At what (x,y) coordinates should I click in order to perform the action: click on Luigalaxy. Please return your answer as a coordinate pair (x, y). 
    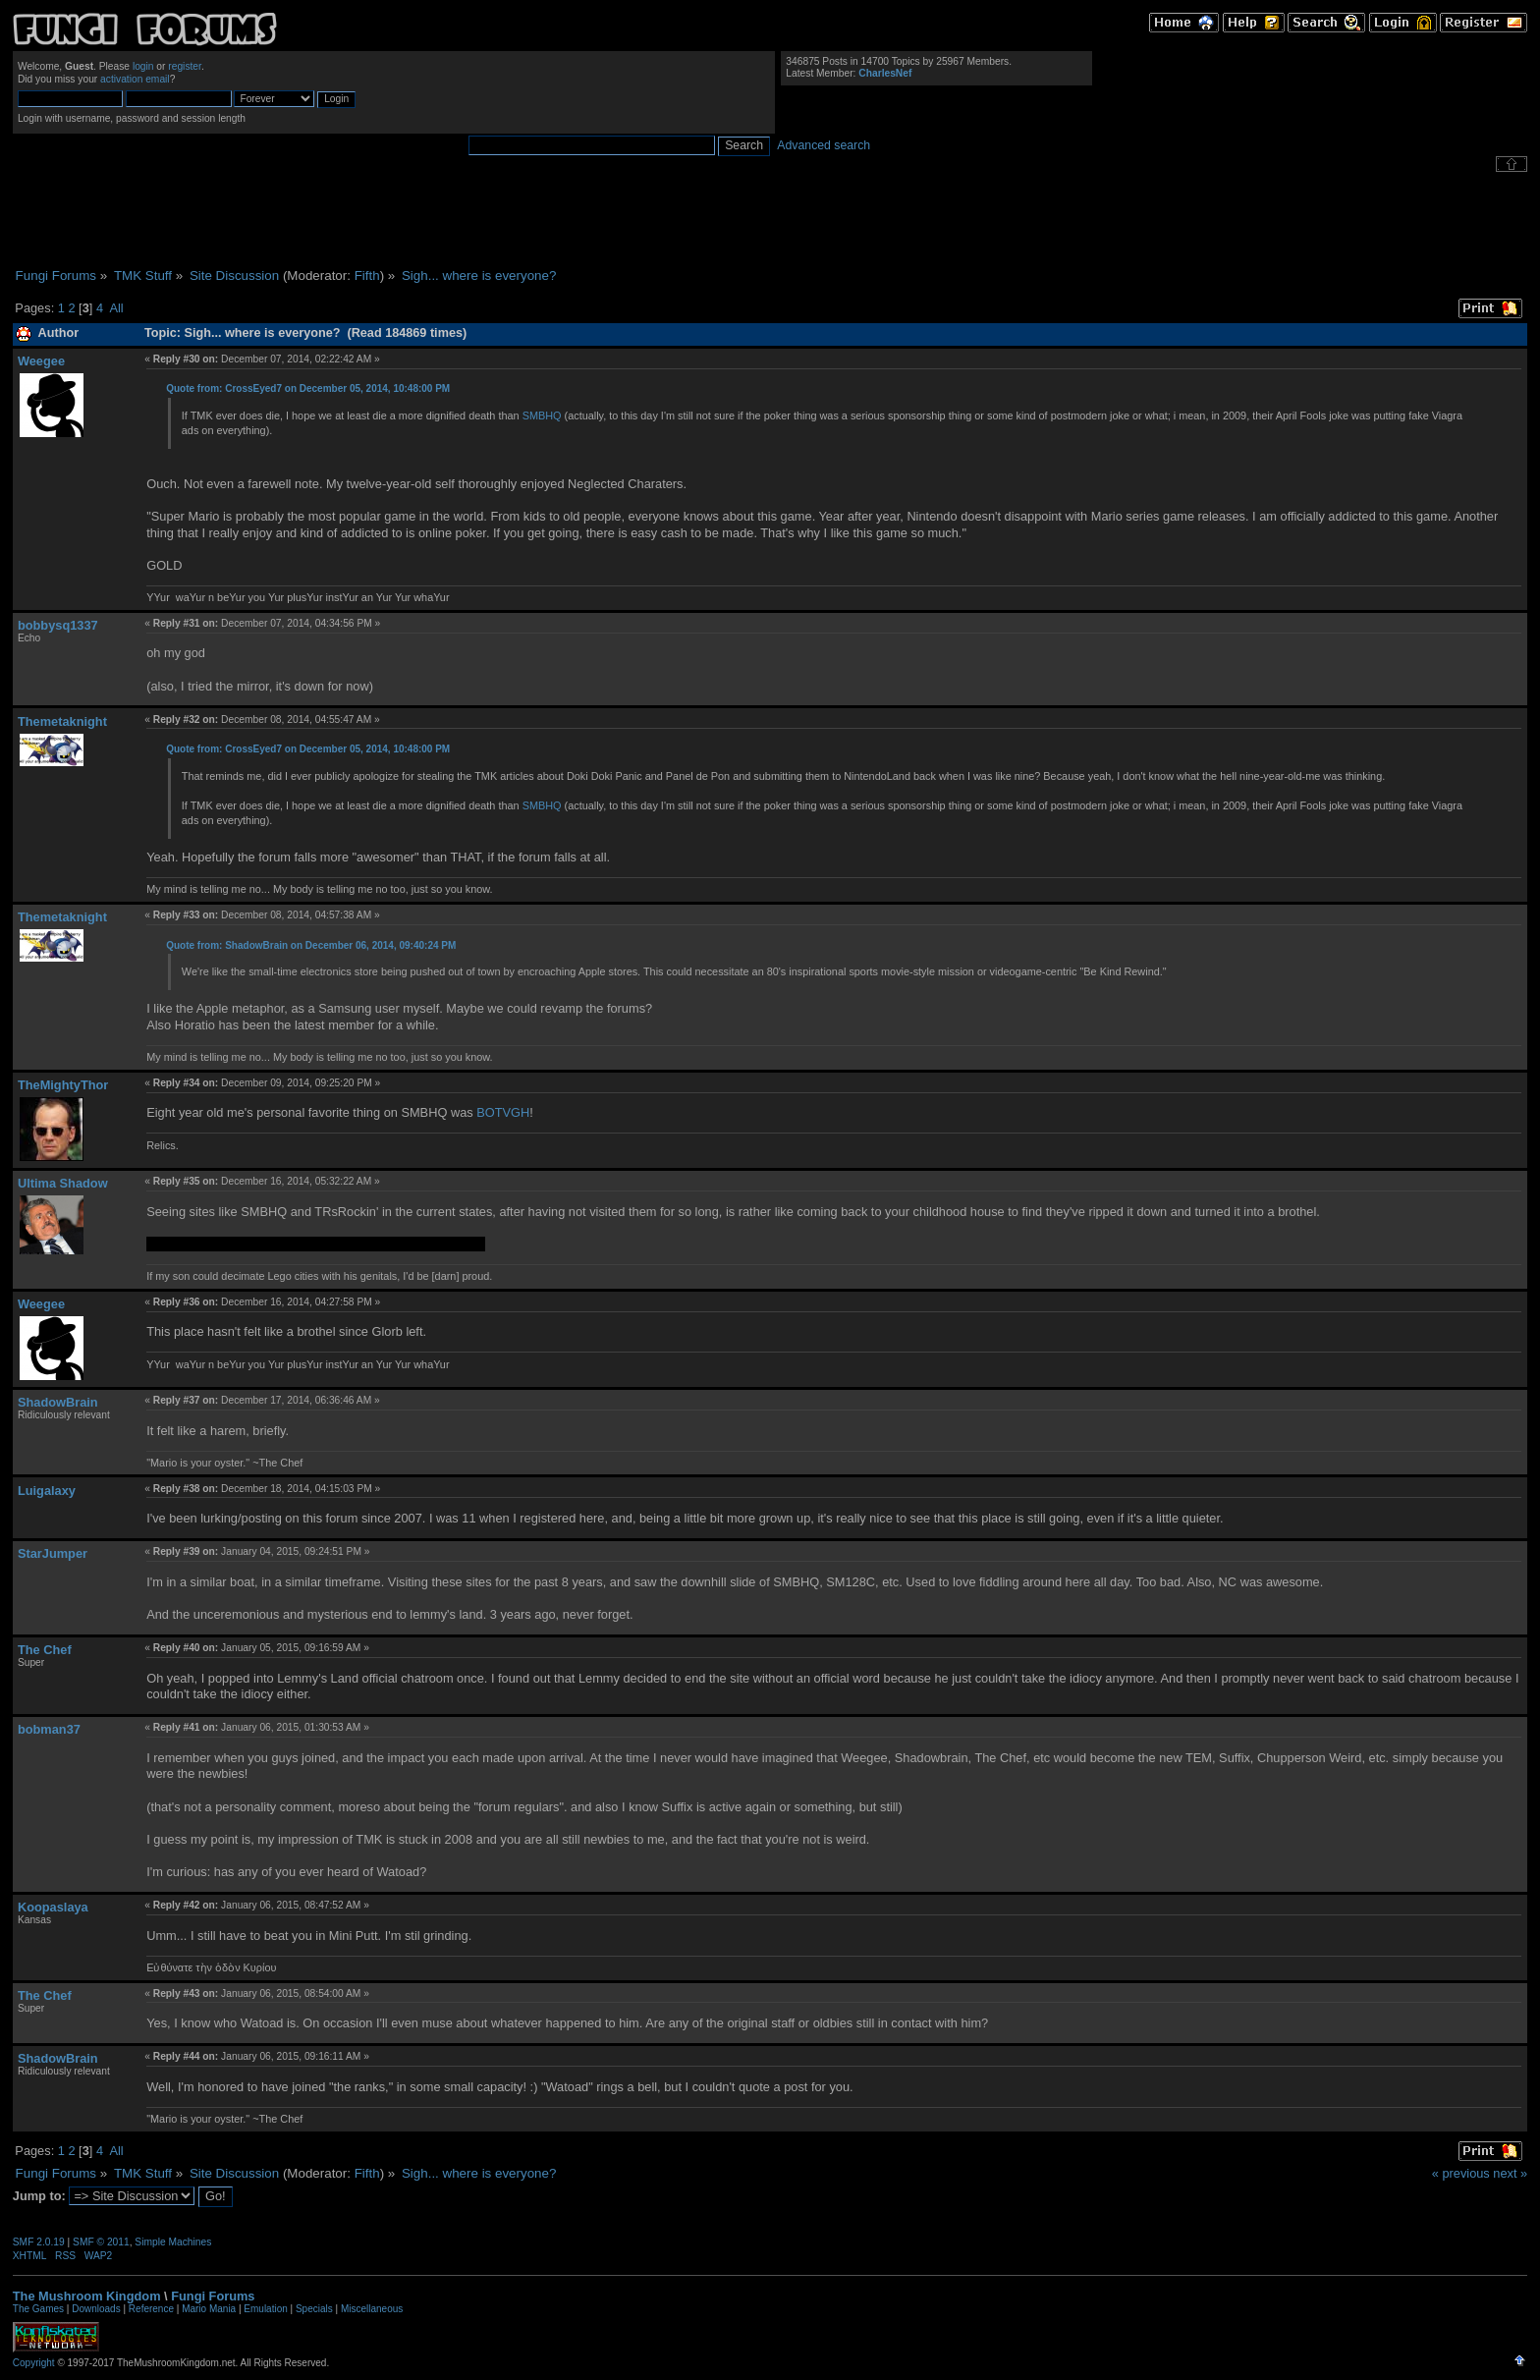
    Looking at the image, I should click on (47, 1490).